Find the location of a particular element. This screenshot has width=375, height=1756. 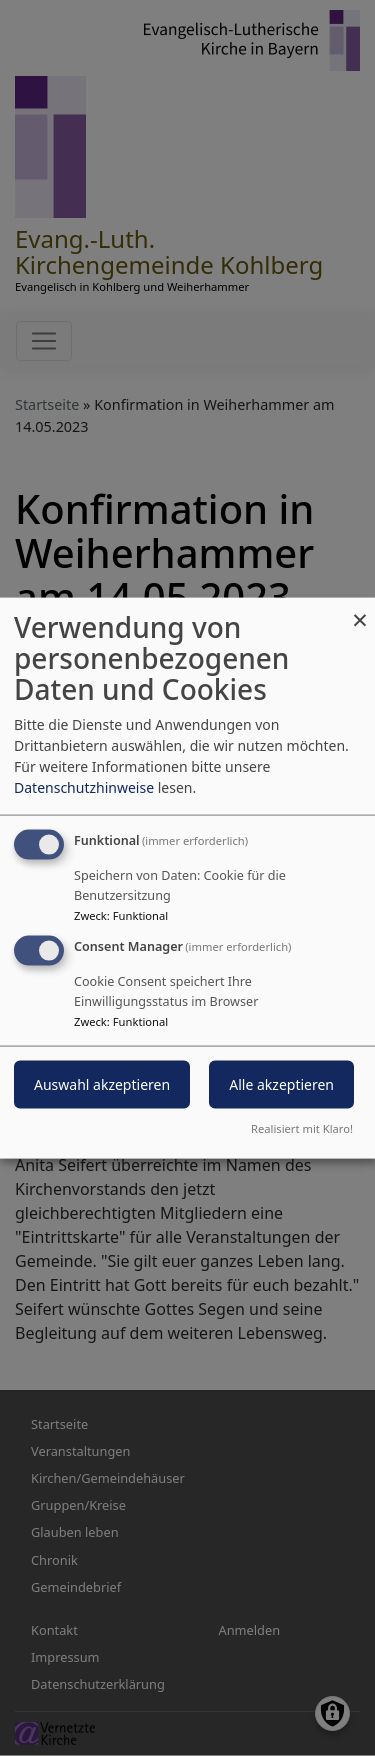

[Dialog schließen und alle ablehnen] is located at coordinates (360, 610).